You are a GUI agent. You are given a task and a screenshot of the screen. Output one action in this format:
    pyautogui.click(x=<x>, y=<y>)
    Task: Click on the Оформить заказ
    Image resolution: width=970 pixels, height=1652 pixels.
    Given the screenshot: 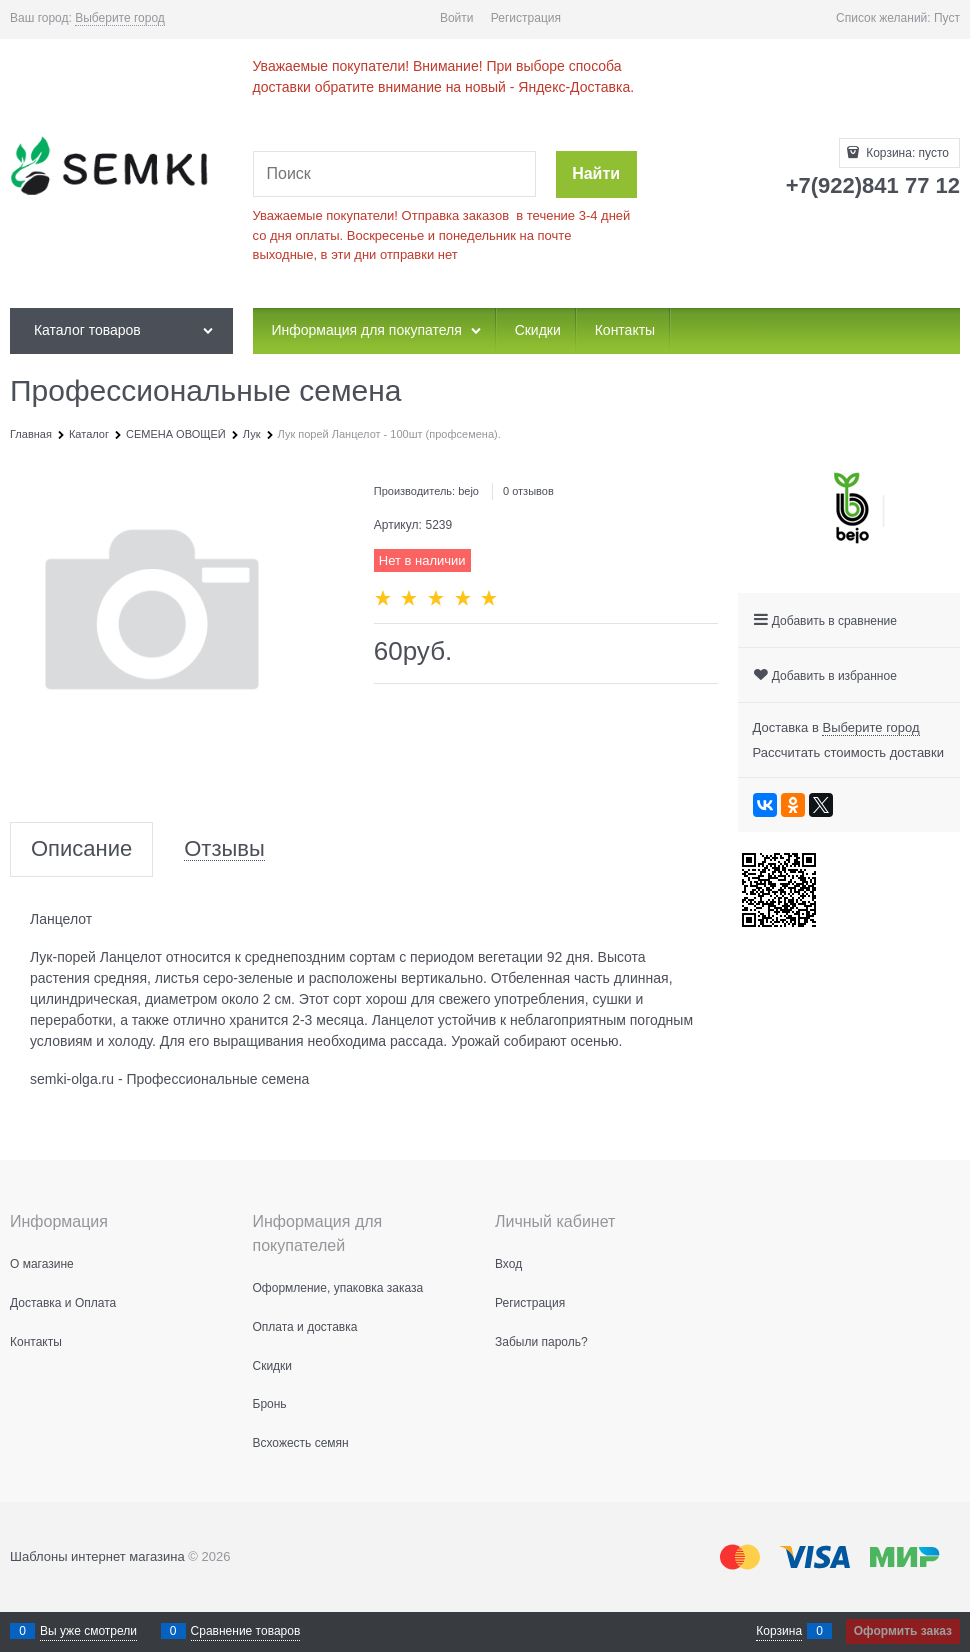 What is the action you would take?
    pyautogui.click(x=903, y=1631)
    